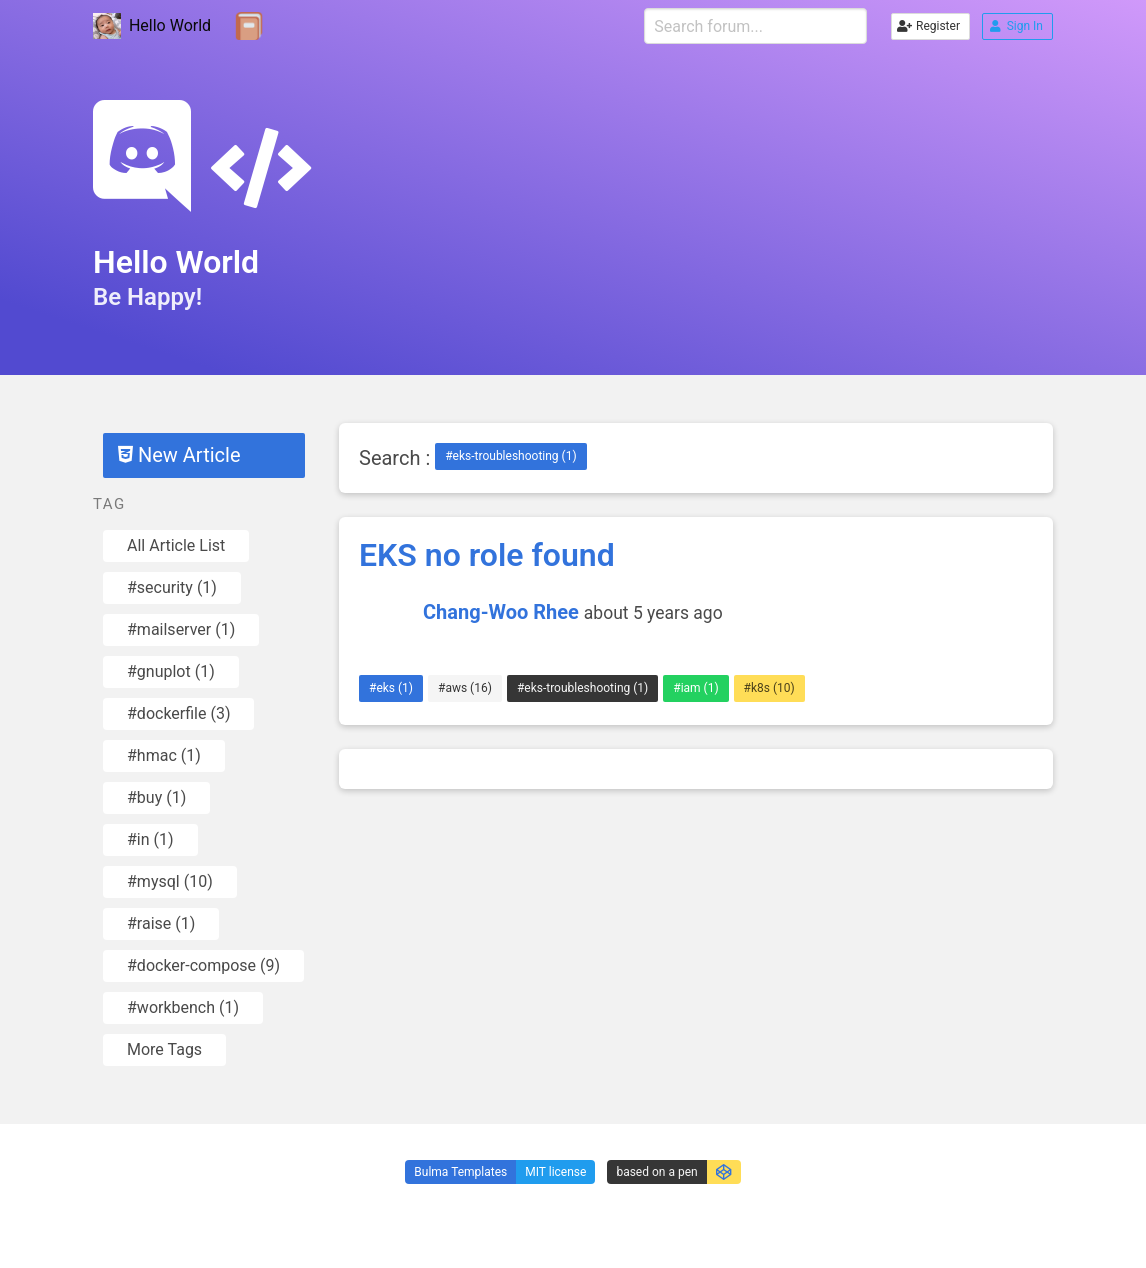 This screenshot has width=1146, height=1268. I want to click on #eks (1), so click(391, 688).